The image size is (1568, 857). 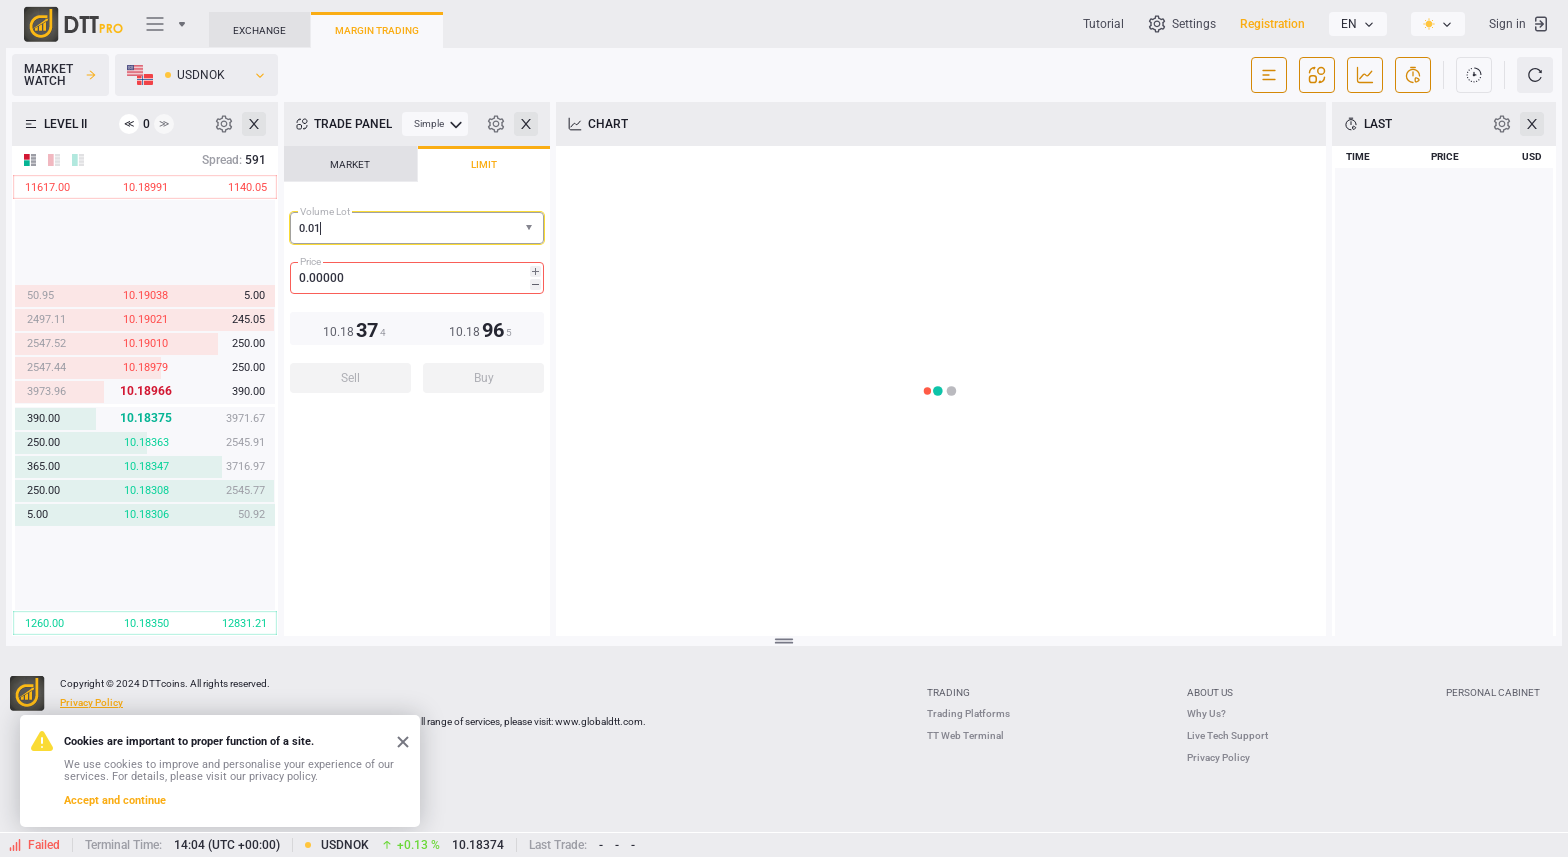 What do you see at coordinates (417, 275) in the screenshot?
I see `[tablist]` at bounding box center [417, 275].